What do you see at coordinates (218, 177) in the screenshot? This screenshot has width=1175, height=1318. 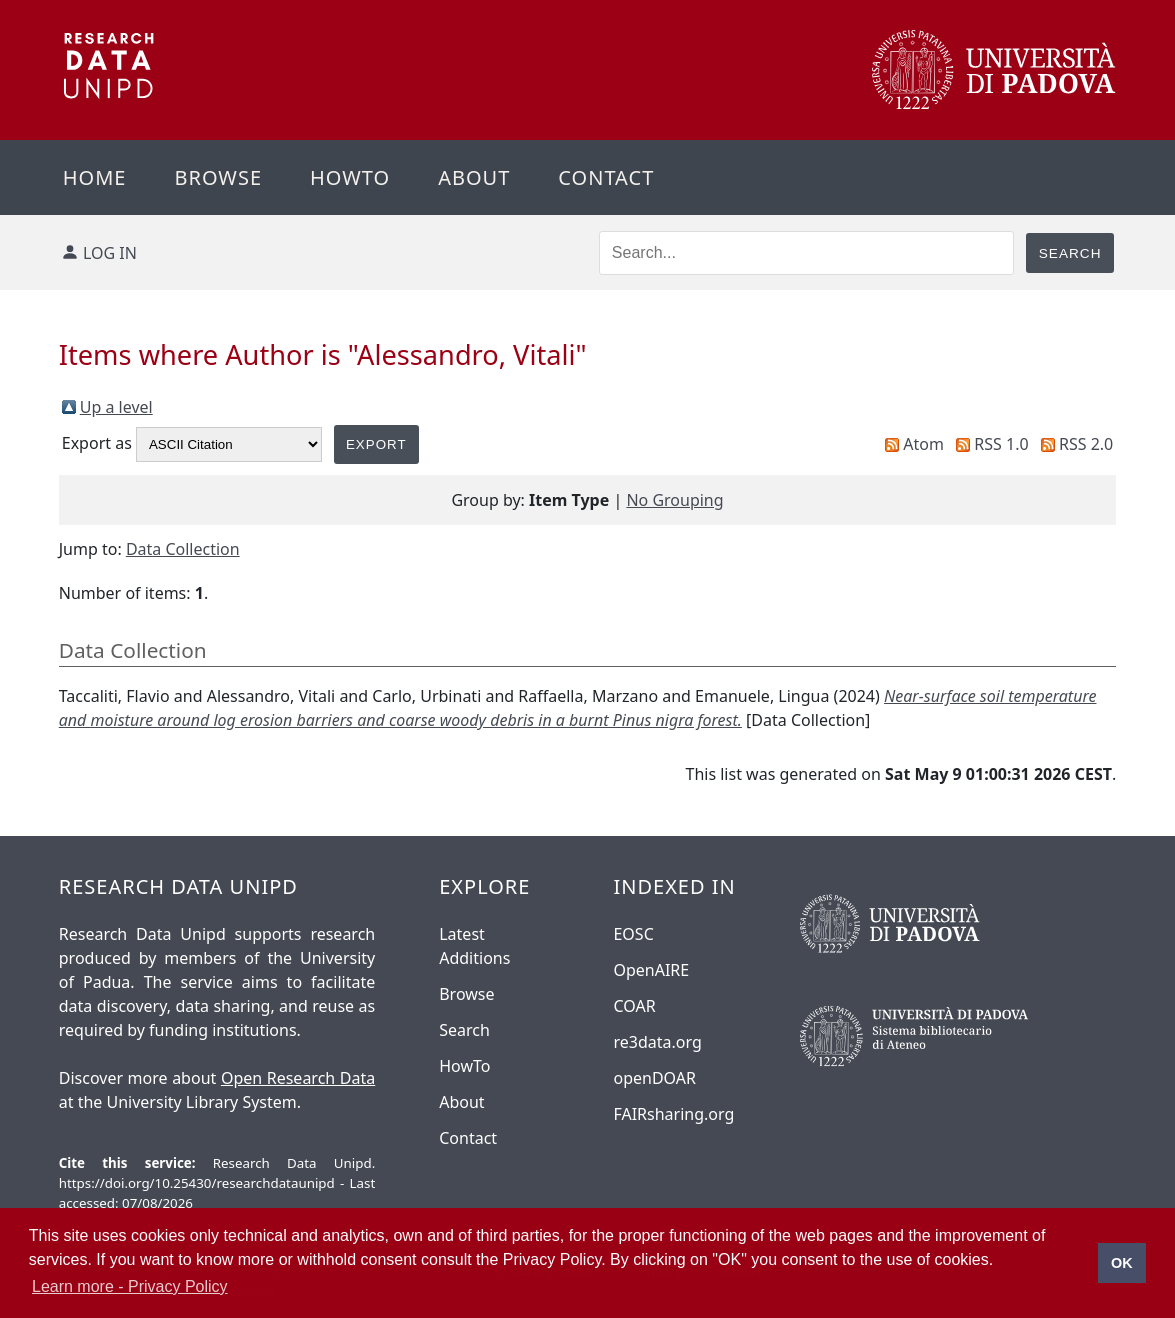 I see `Browse` at bounding box center [218, 177].